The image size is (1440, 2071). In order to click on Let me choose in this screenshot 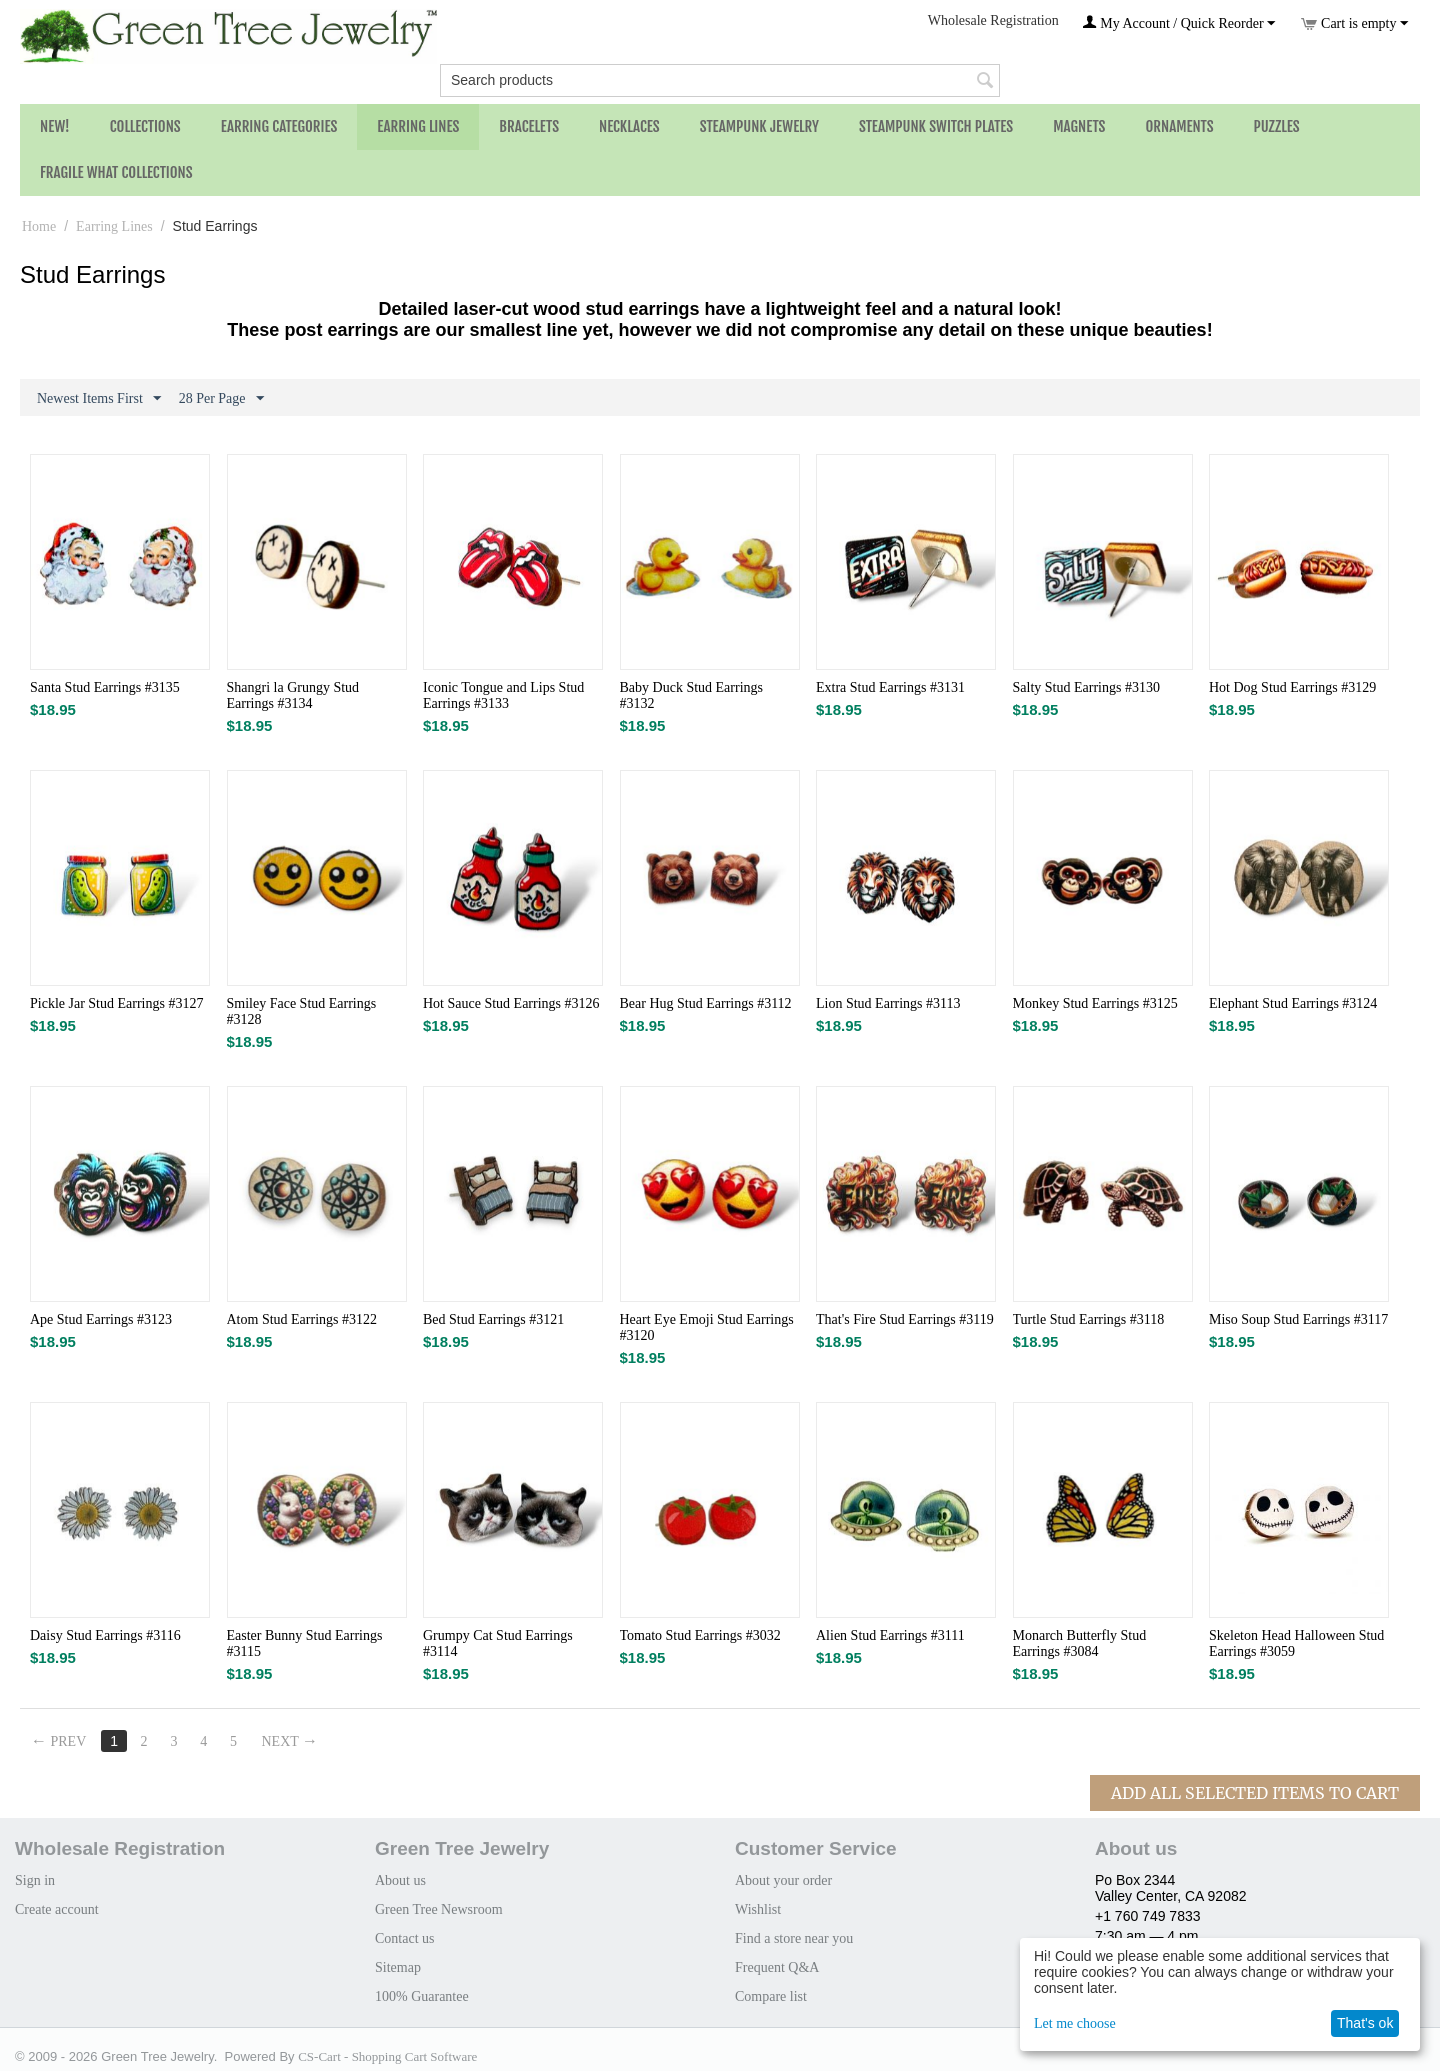, I will do `click(1075, 2023)`.